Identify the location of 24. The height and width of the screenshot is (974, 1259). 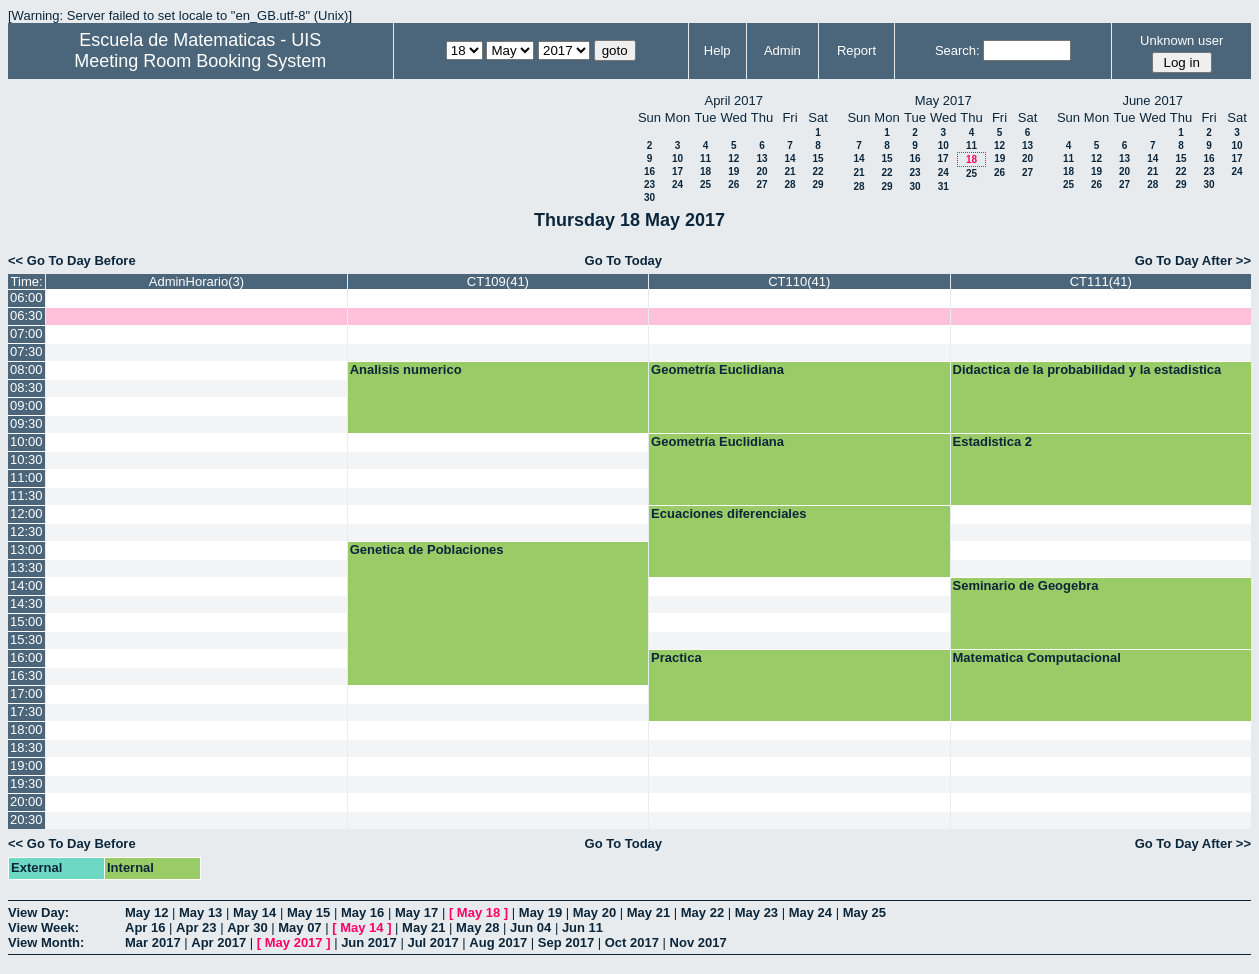
(677, 184).